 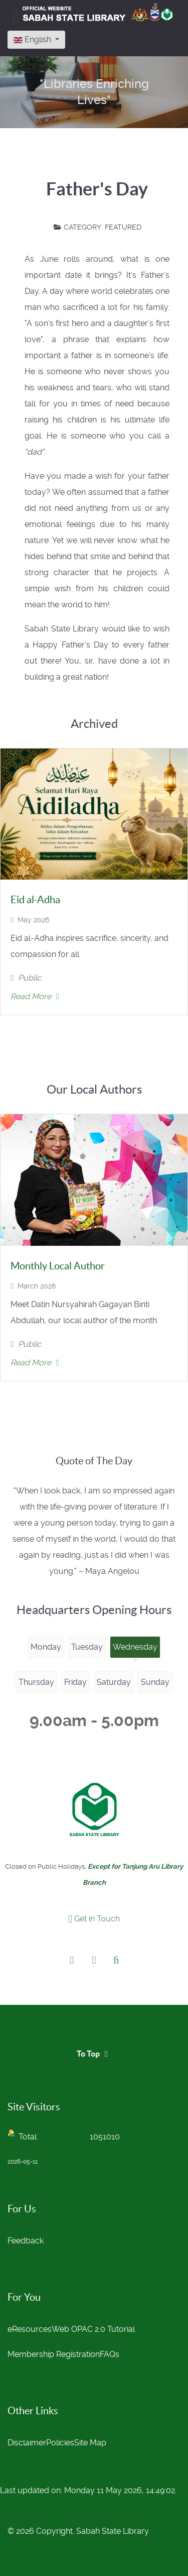 What do you see at coordinates (35, 899) in the screenshot?
I see `Eid al-Adha` at bounding box center [35, 899].